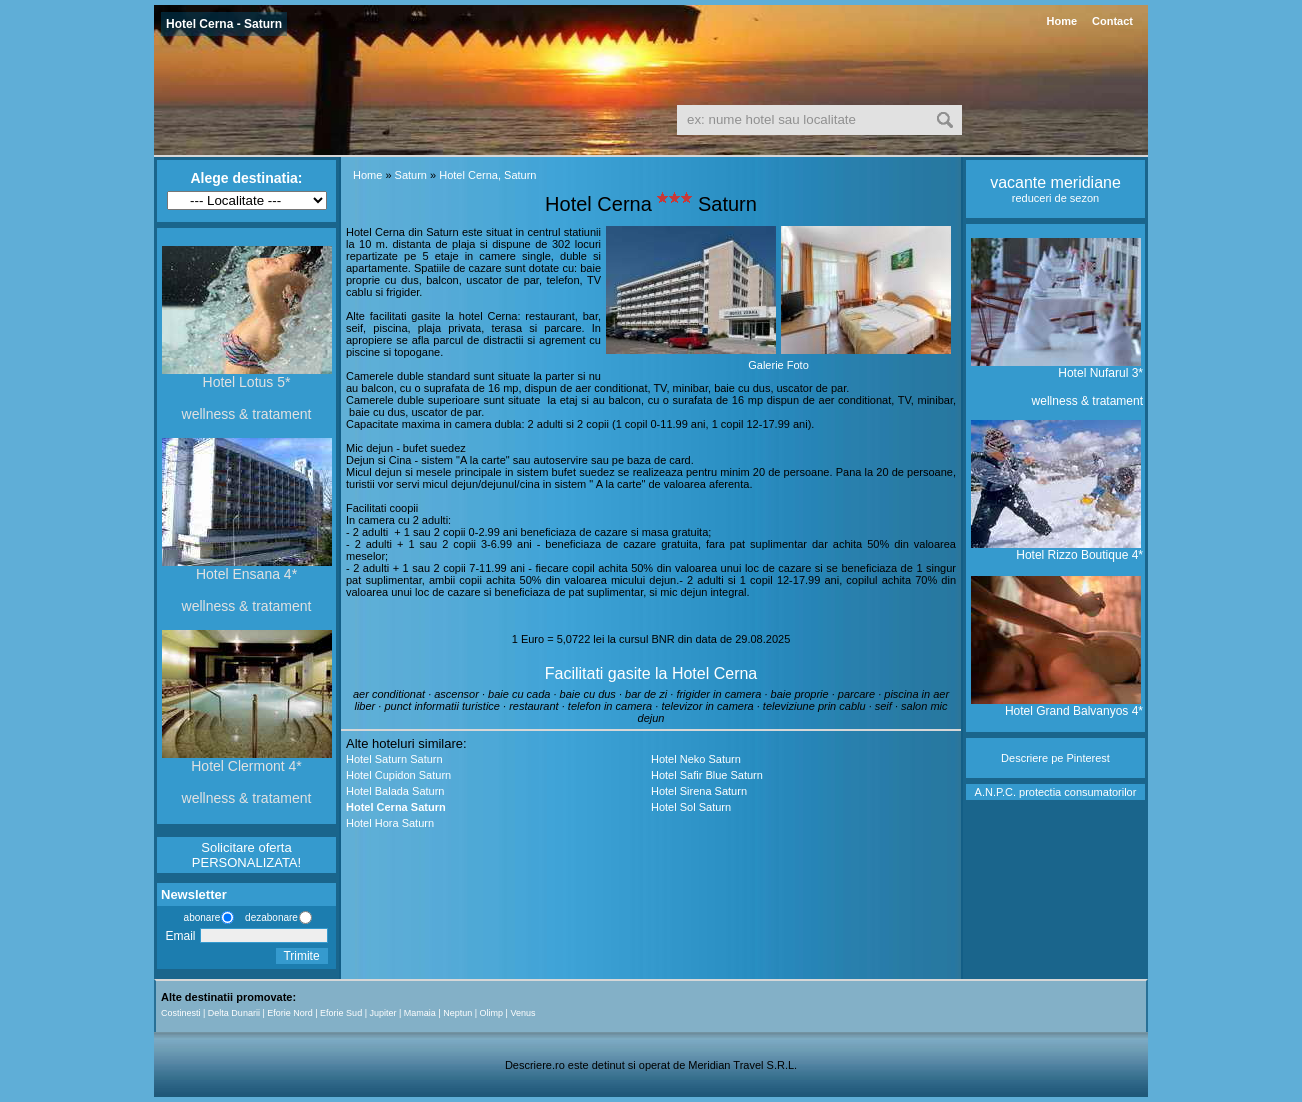 The image size is (1302, 1102). What do you see at coordinates (691, 807) in the screenshot?
I see `Hotel Sol Saturn` at bounding box center [691, 807].